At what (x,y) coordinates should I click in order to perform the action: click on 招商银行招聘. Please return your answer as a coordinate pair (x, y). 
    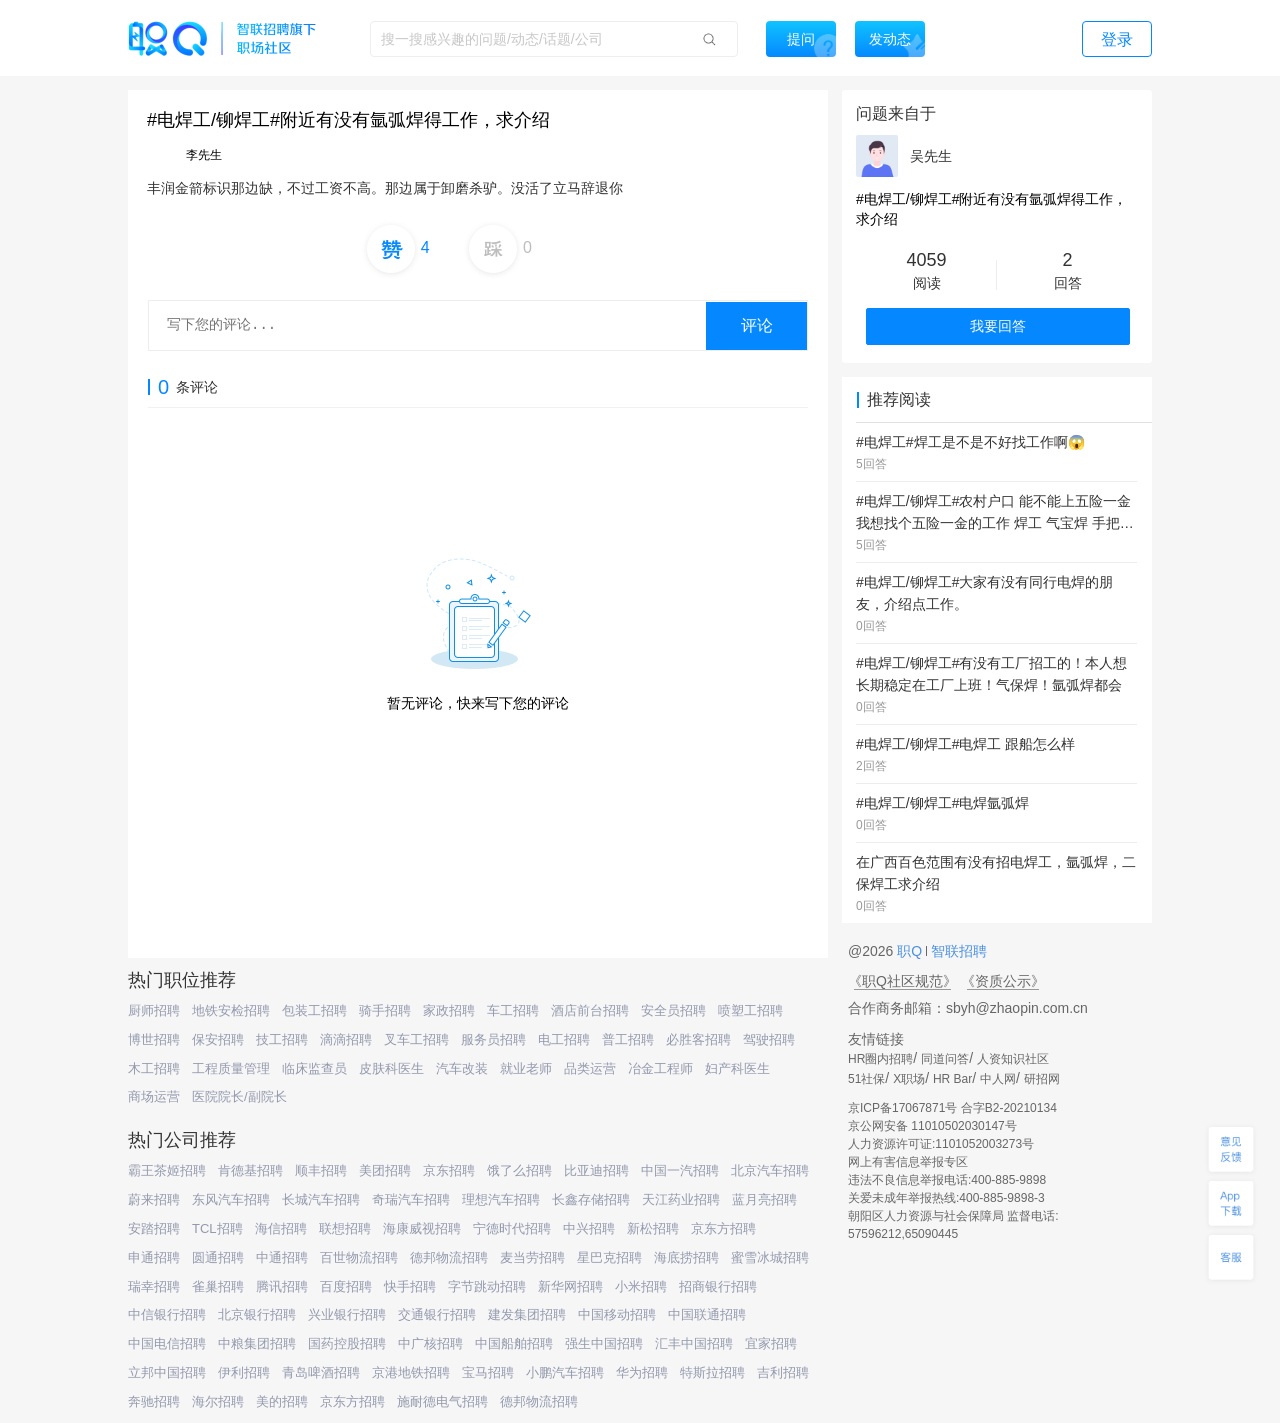
    Looking at the image, I should click on (718, 1286).